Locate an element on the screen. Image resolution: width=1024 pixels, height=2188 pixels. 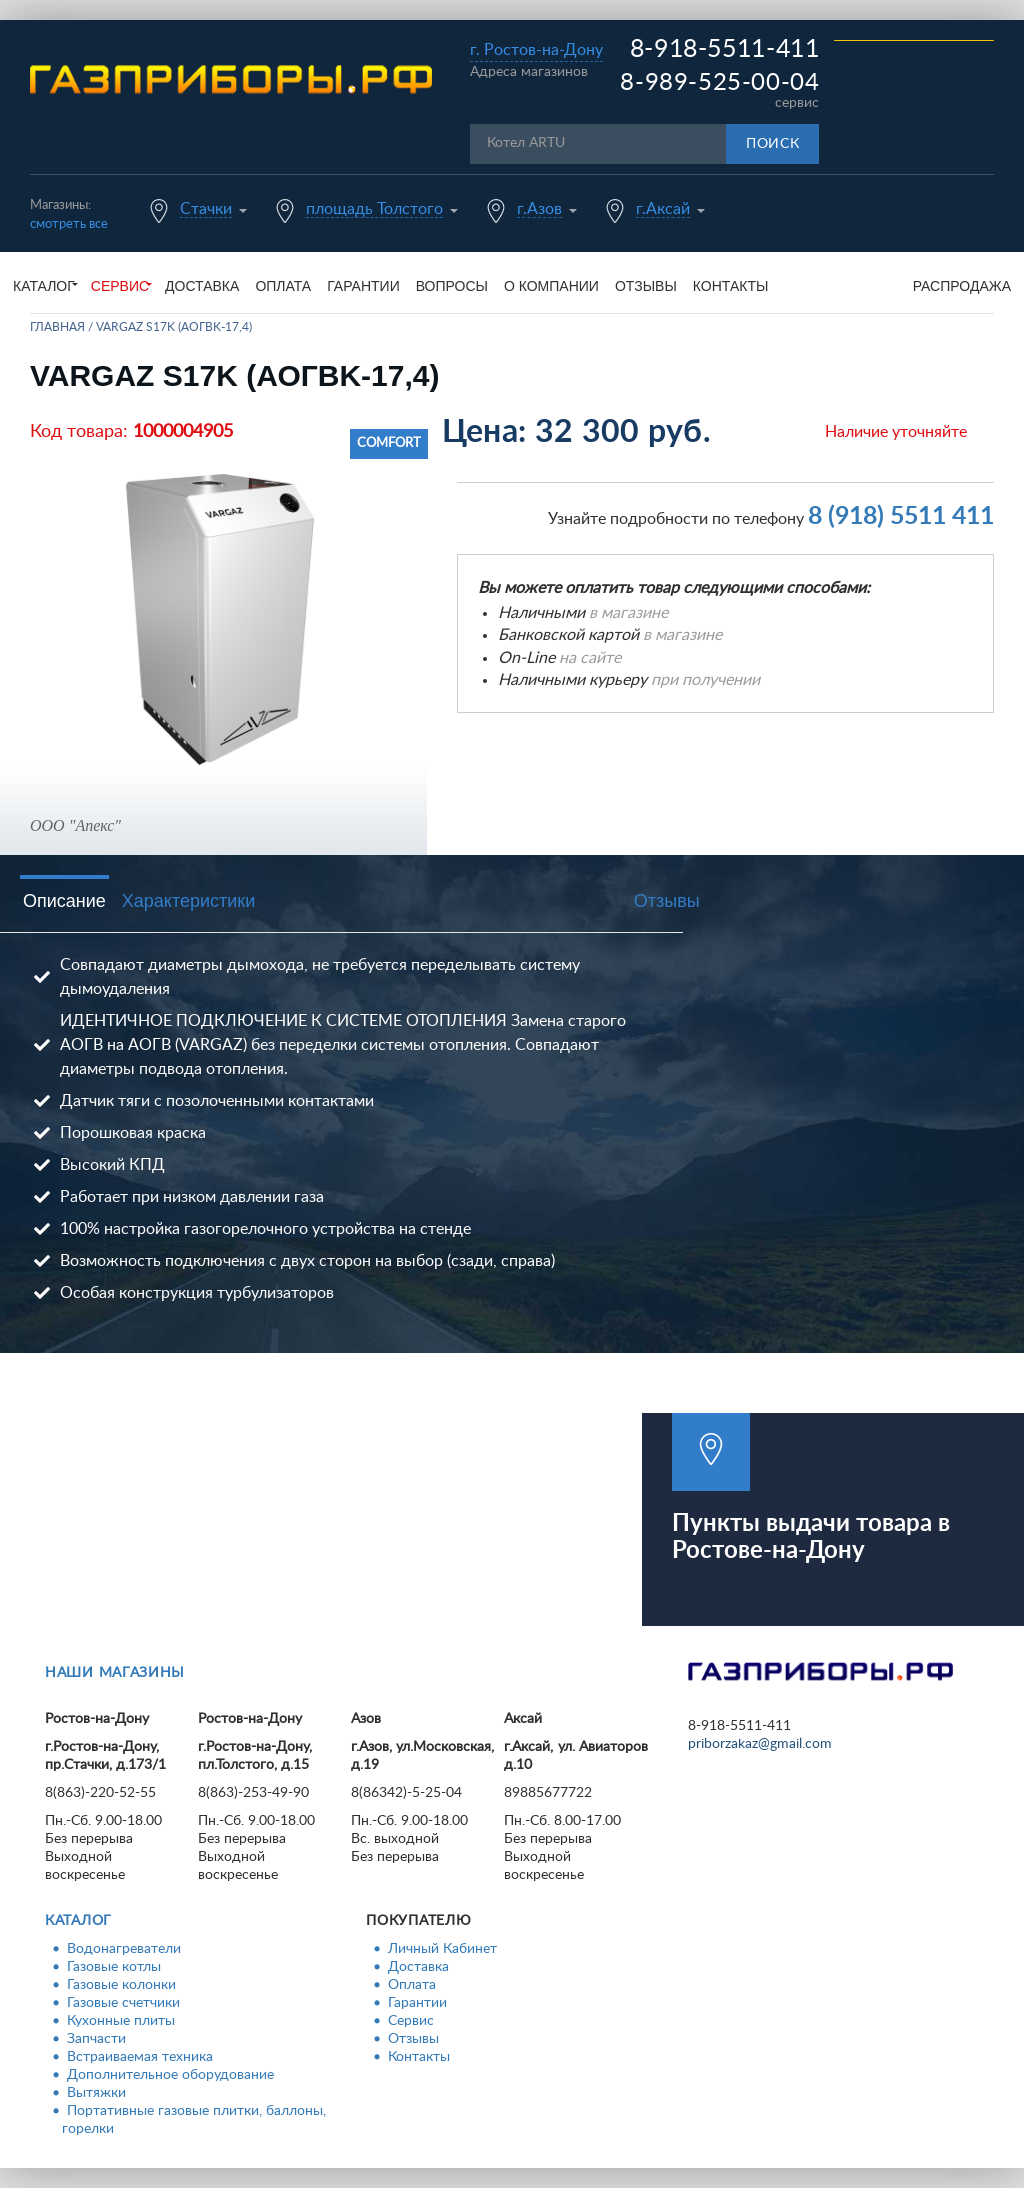
Каталог is located at coordinates (78, 1921).